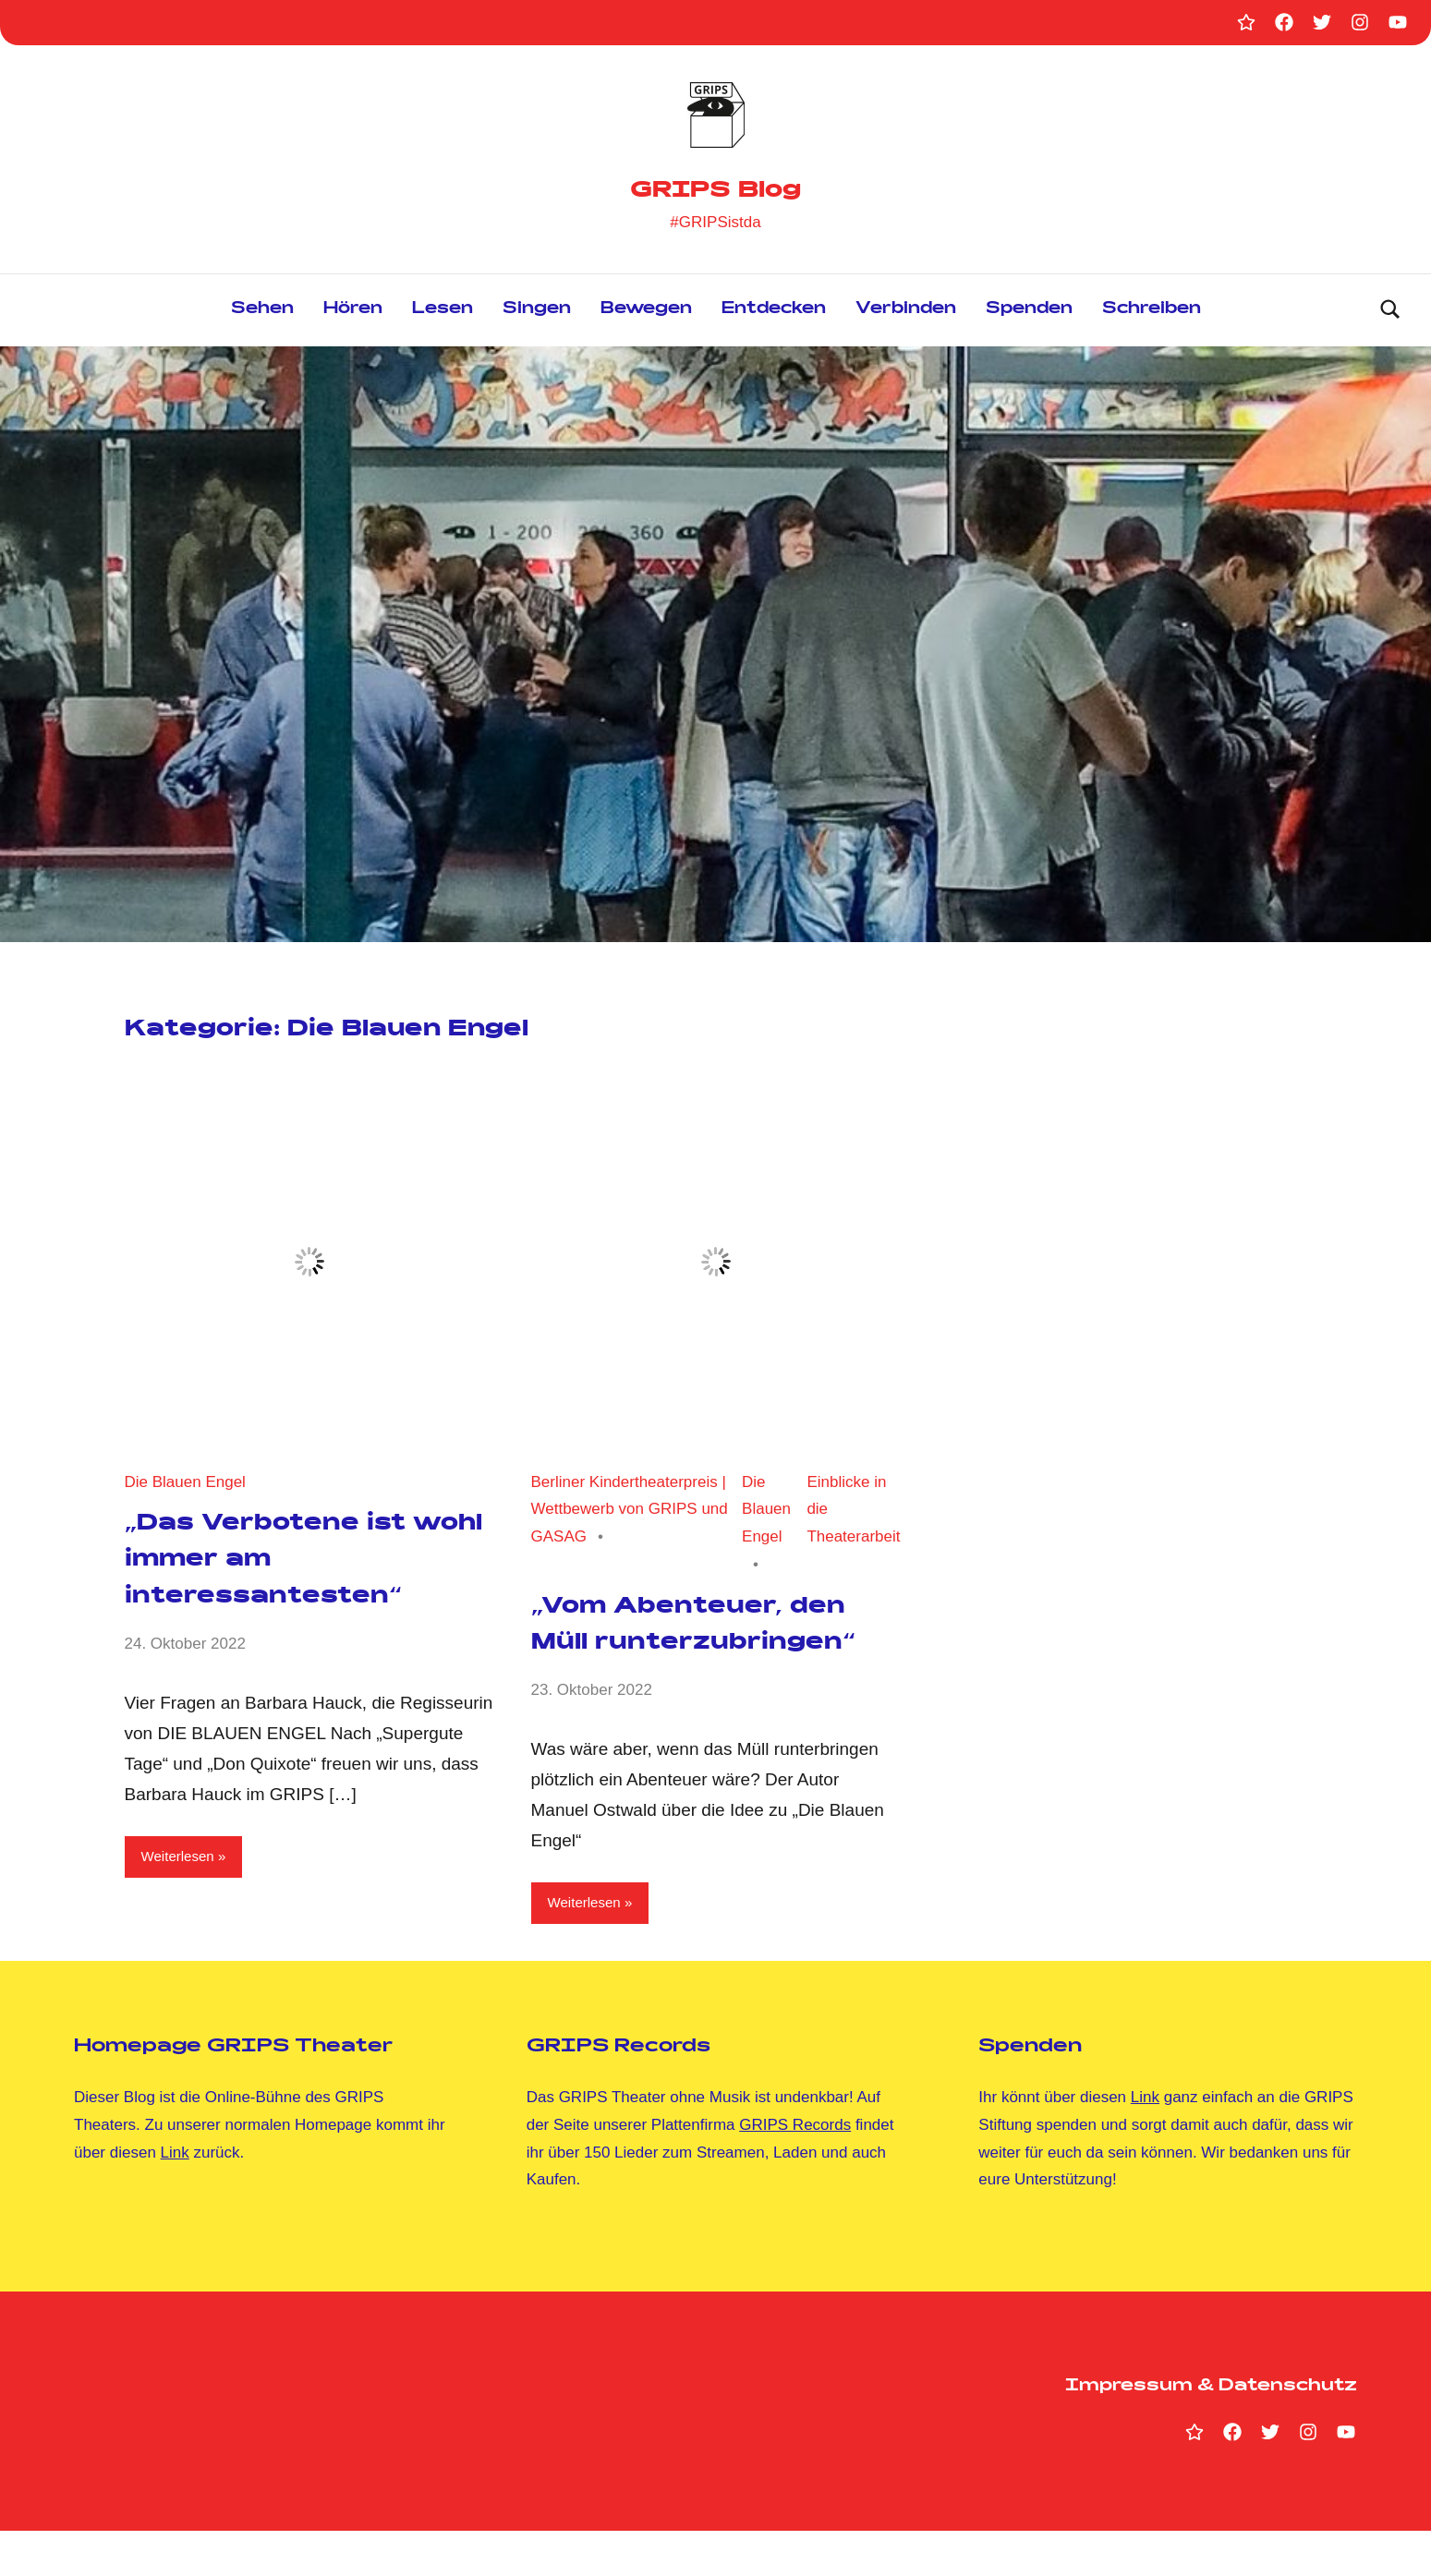 The height and width of the screenshot is (2576, 1431). I want to click on Lesen, so click(442, 313).